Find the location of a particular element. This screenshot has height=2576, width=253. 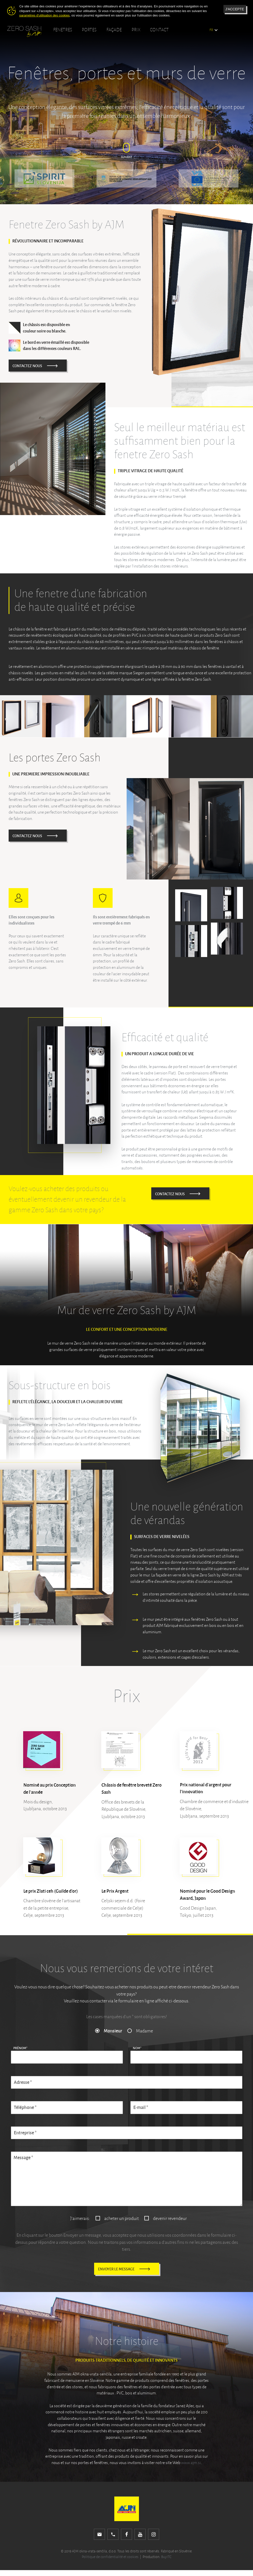

paramètres d'utilisation des cookies is located at coordinates (44, 15).